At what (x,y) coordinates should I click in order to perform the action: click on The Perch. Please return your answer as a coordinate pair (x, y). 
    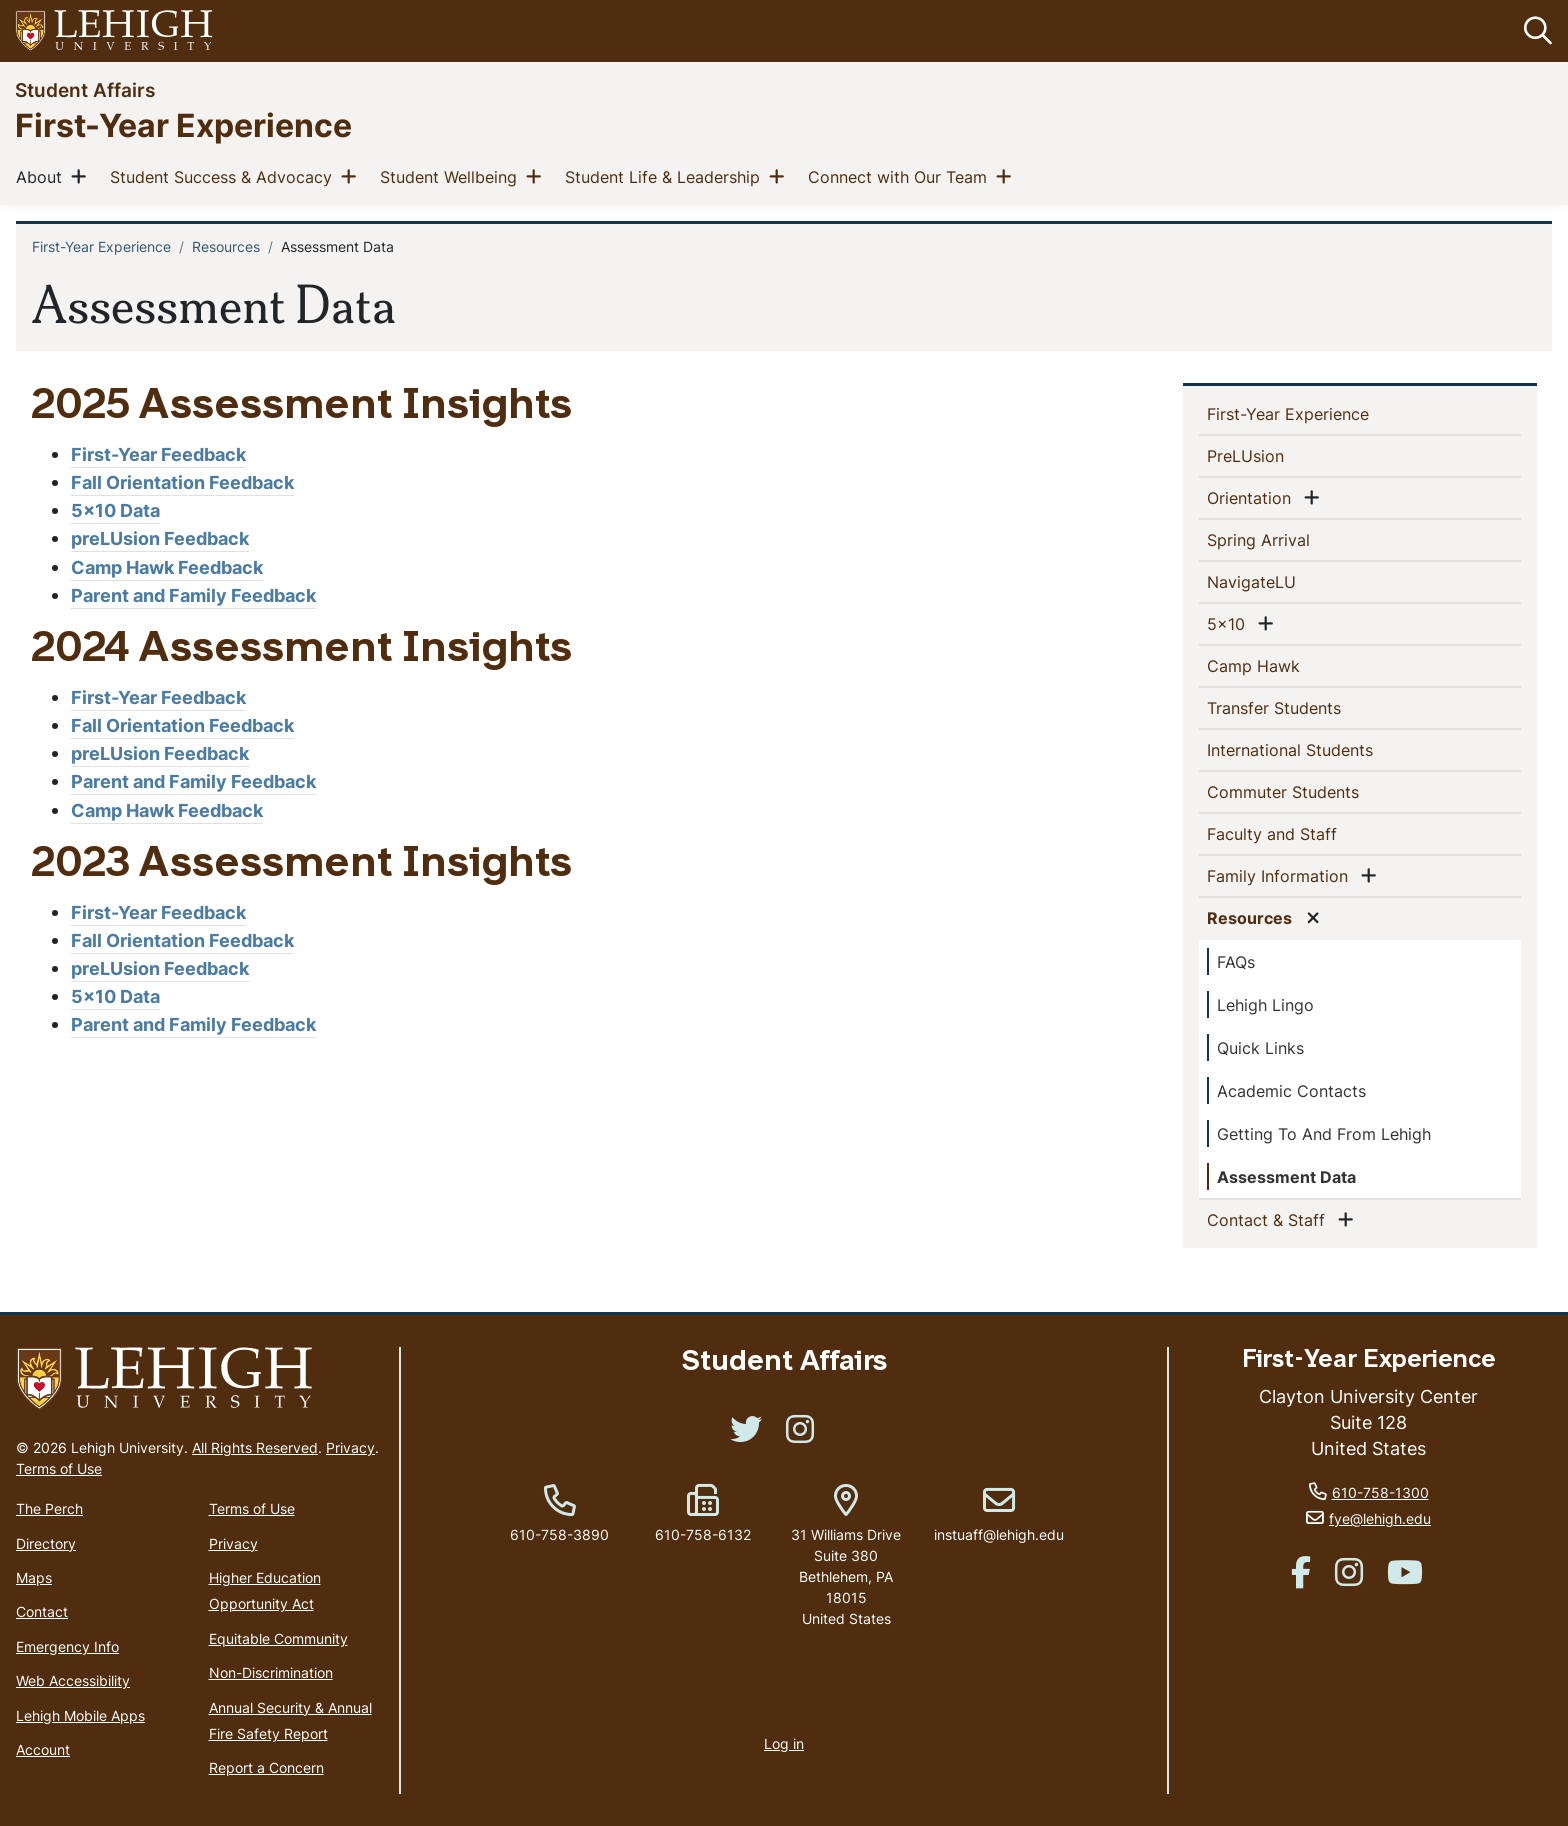
    Looking at the image, I should click on (49, 1508).